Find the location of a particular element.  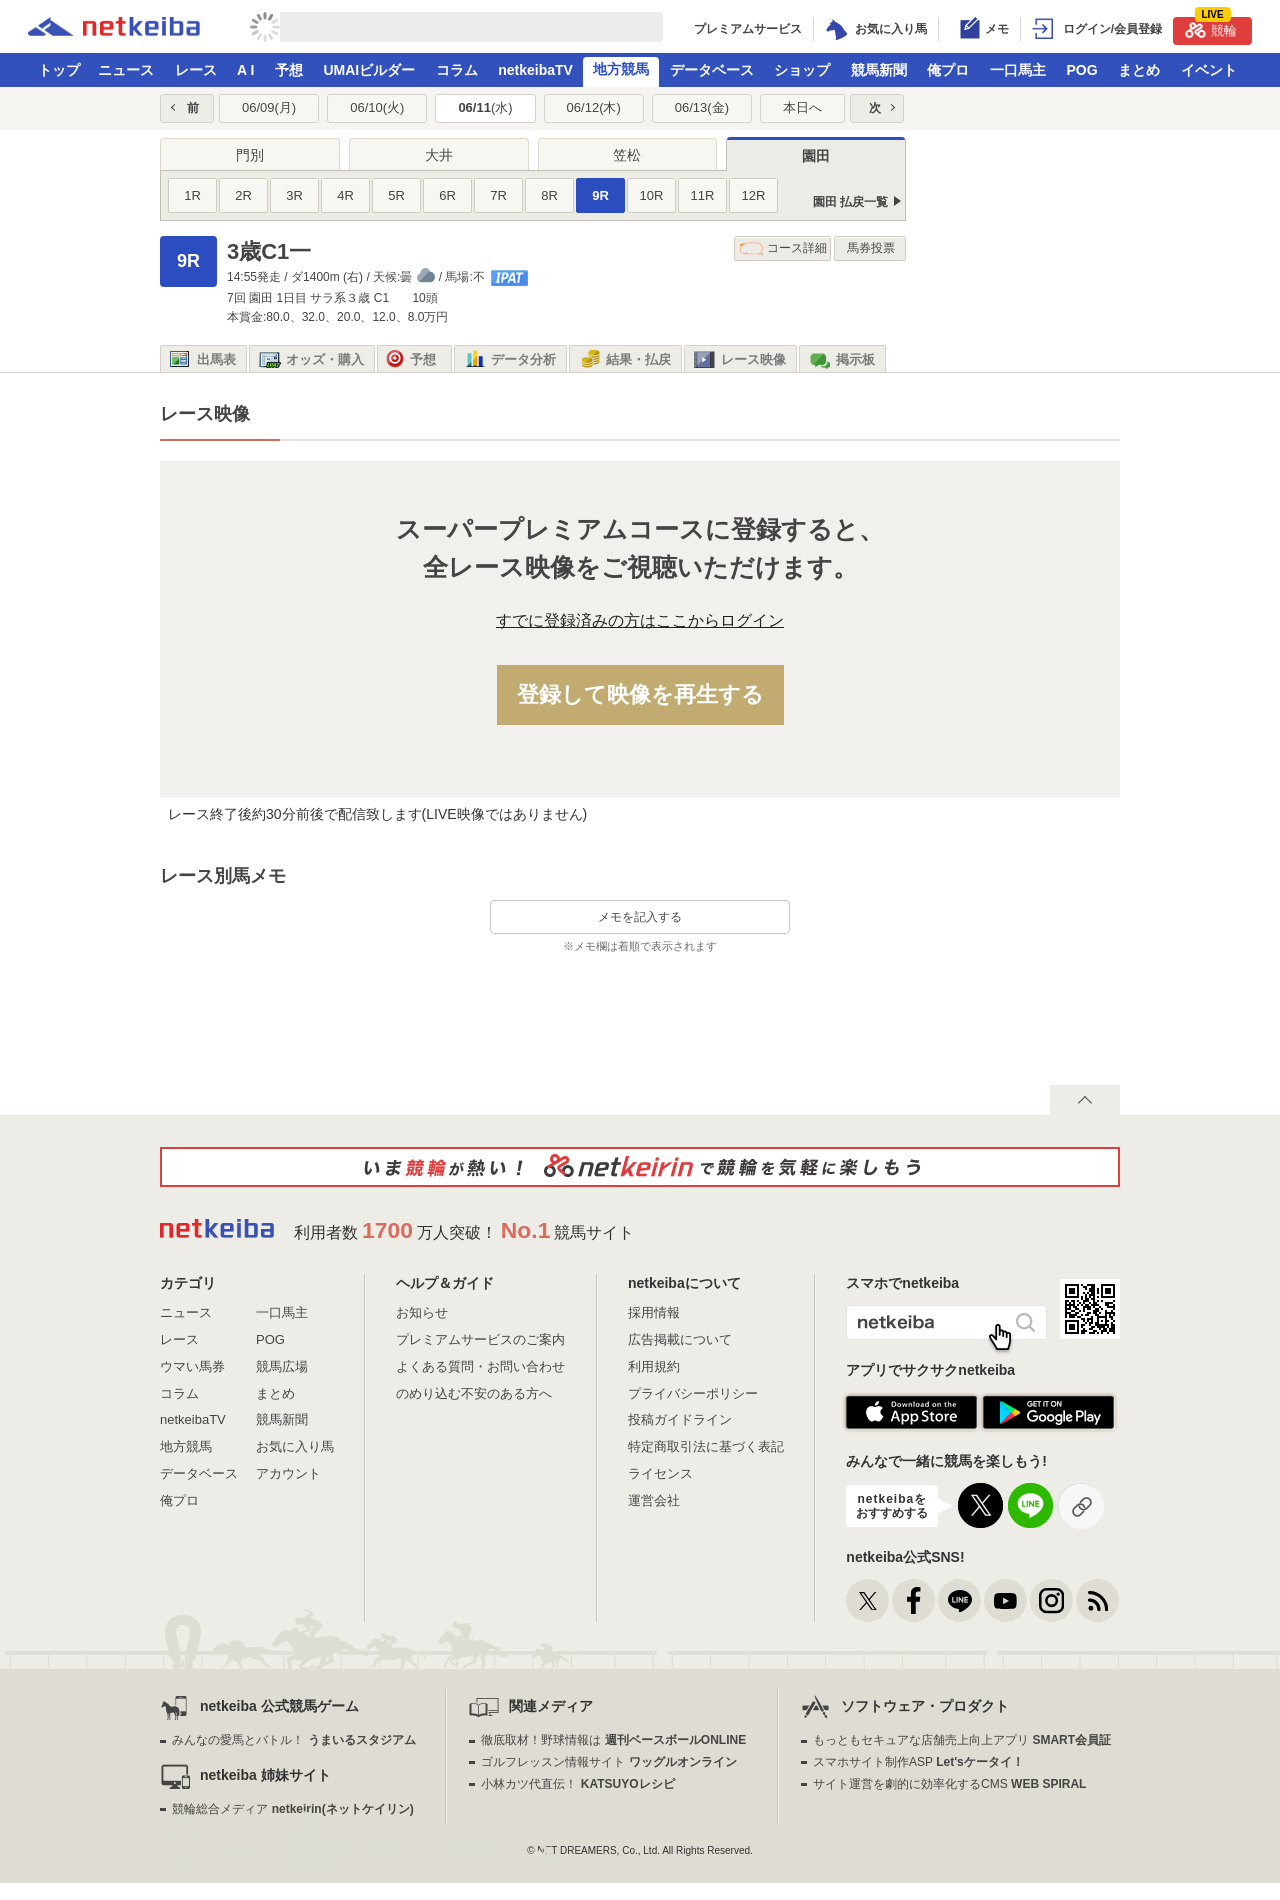

広告掲載について is located at coordinates (680, 1339).